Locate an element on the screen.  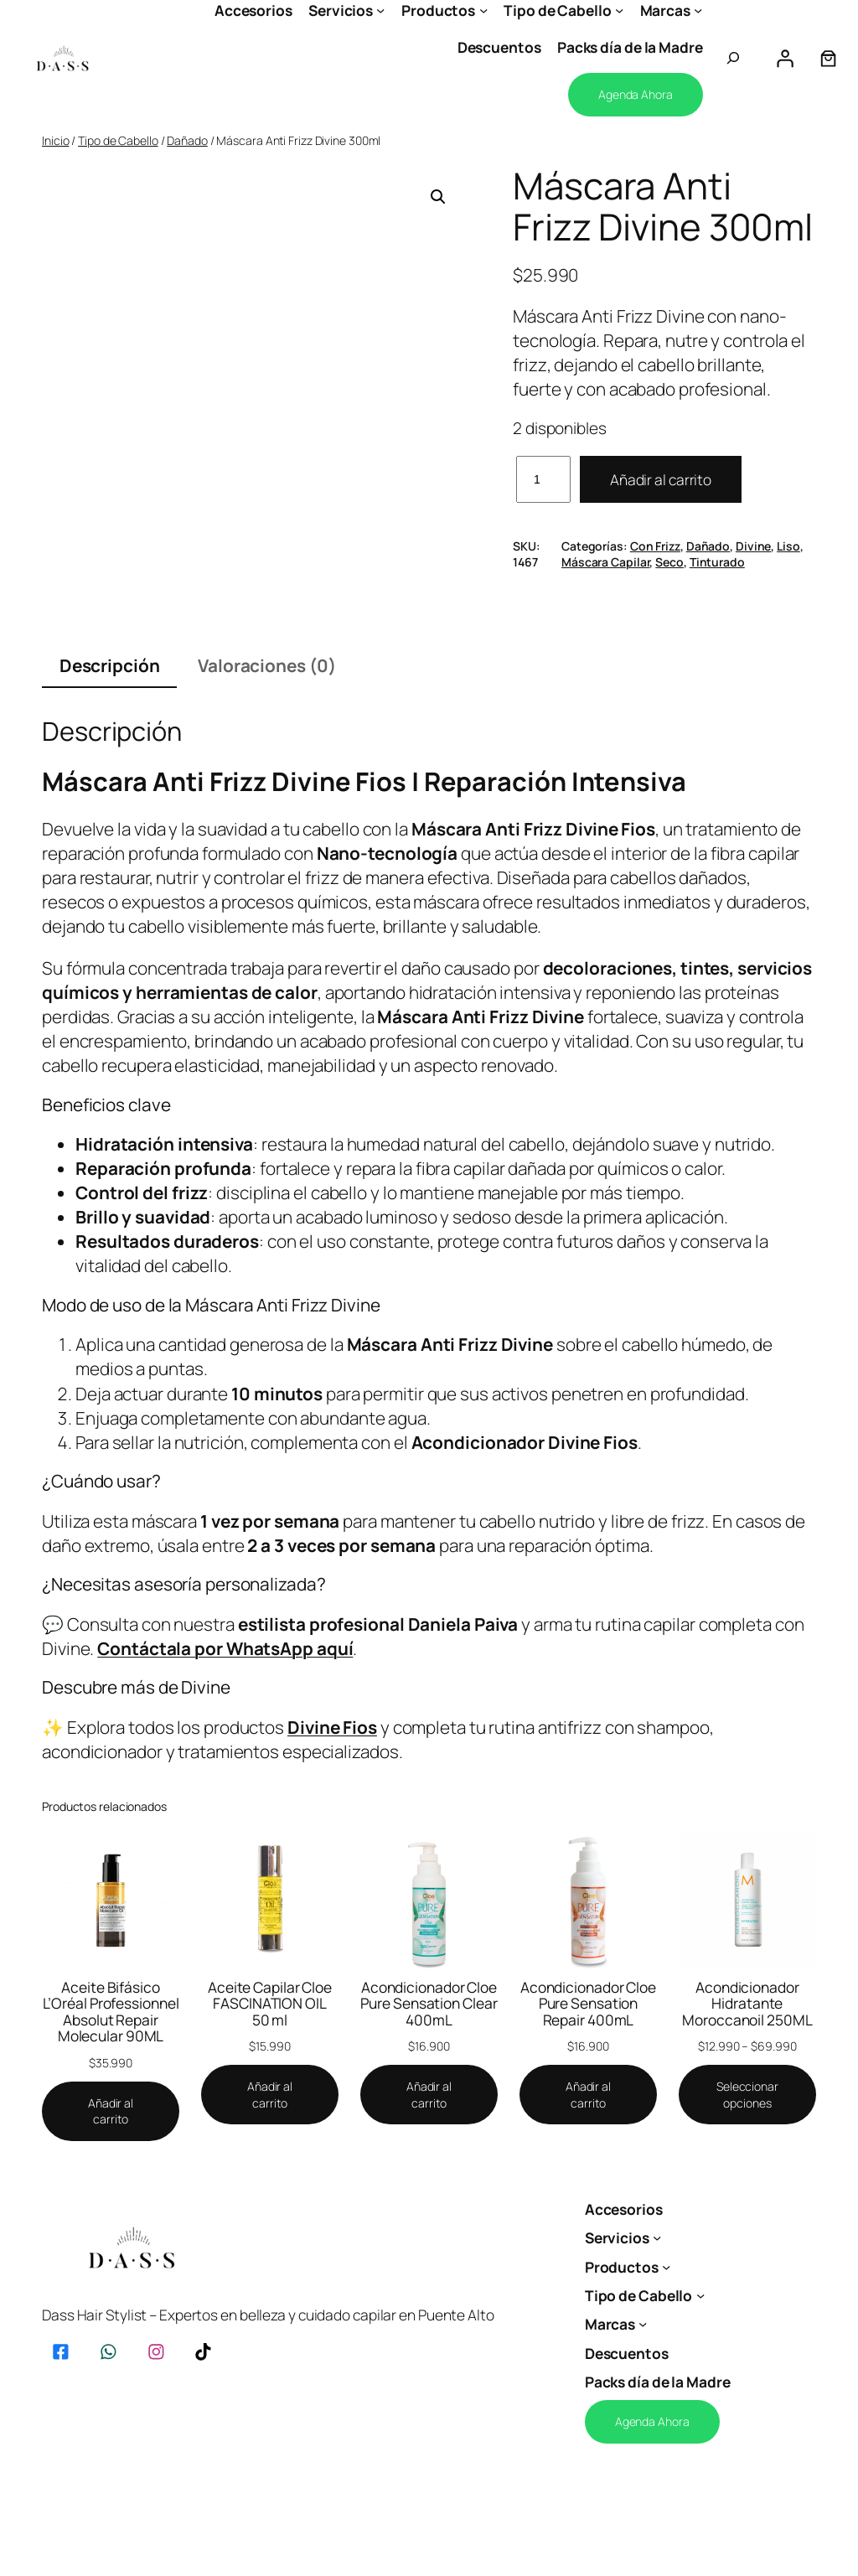
[Añadir al carrito: “Acondicionador Cloe Pure Sensation Repair 400mL”] is located at coordinates (588, 2094).